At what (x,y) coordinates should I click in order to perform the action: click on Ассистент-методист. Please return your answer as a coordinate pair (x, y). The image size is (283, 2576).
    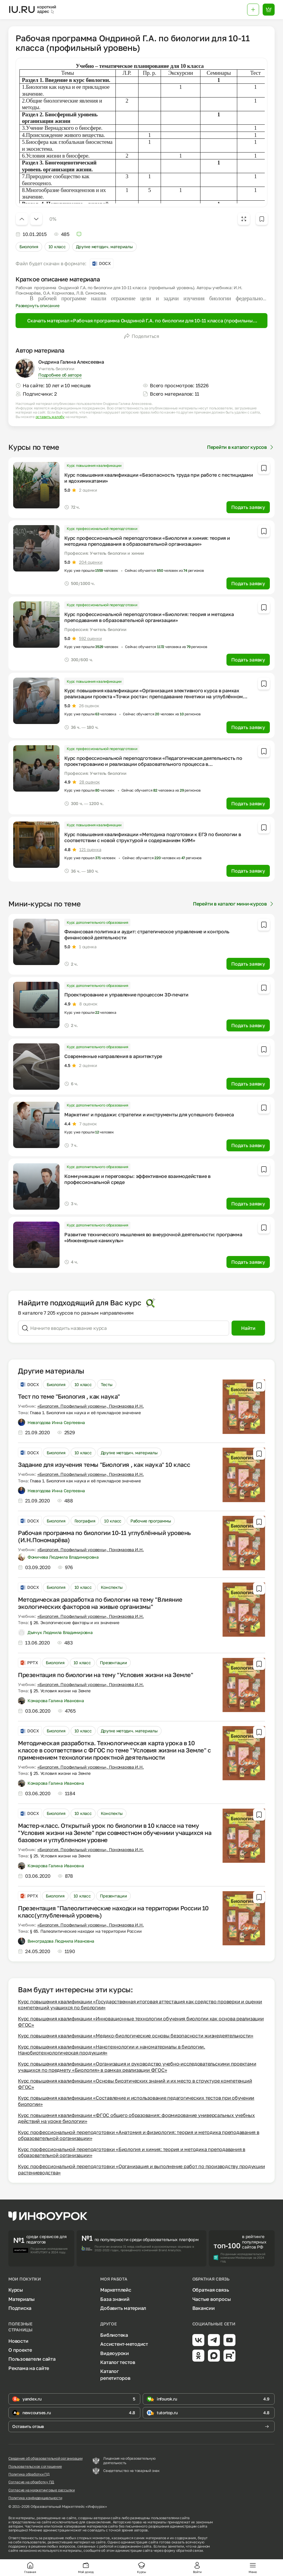
    Looking at the image, I should click on (124, 2344).